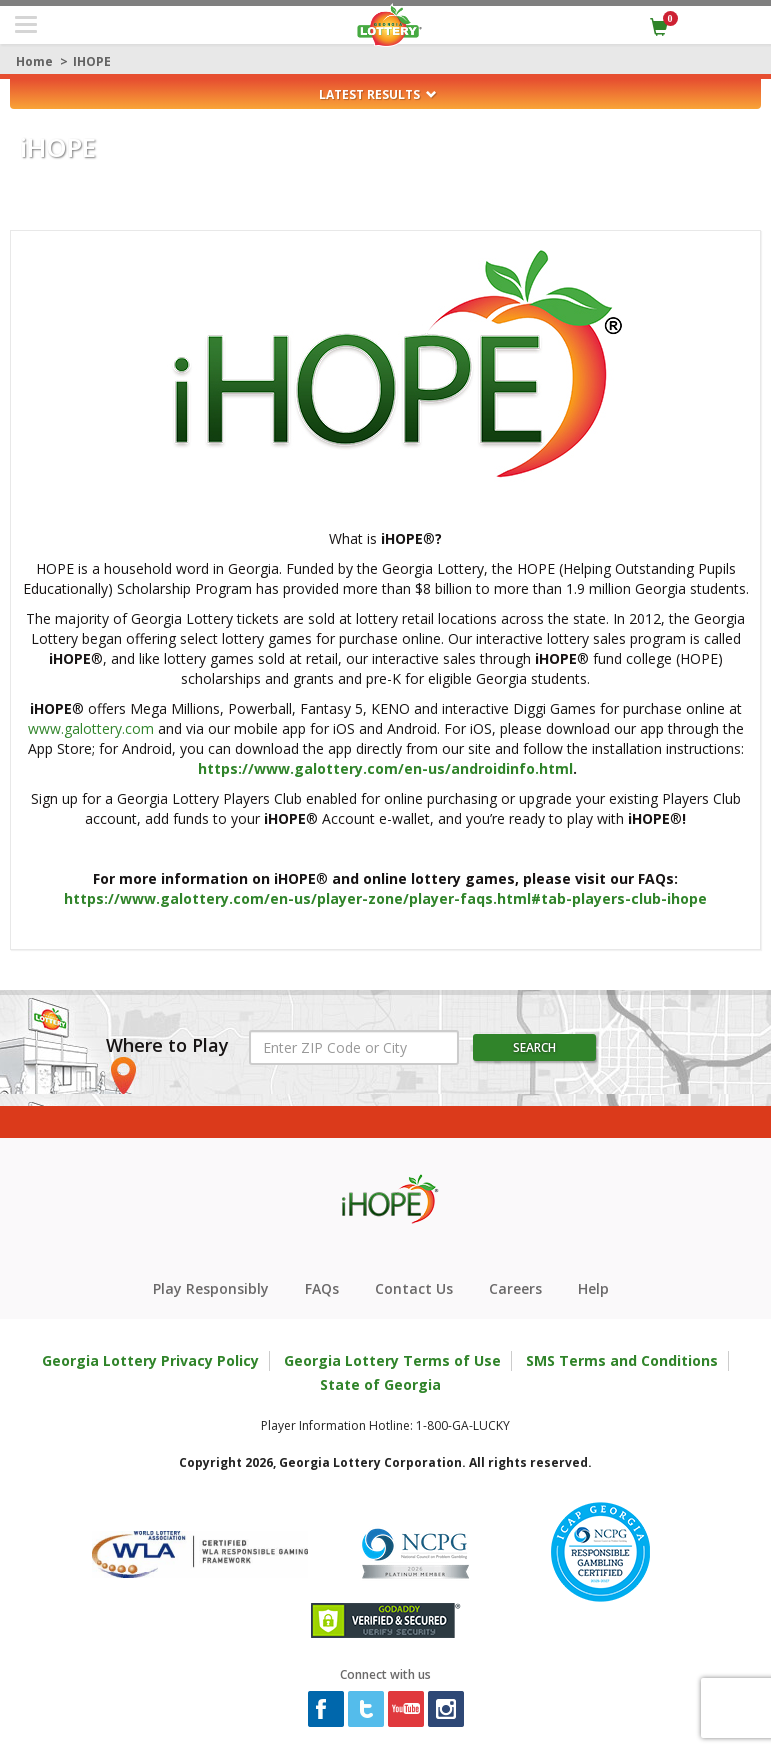 The width and height of the screenshot is (771, 1752). I want to click on Latest Results [button], so click(378, 94).